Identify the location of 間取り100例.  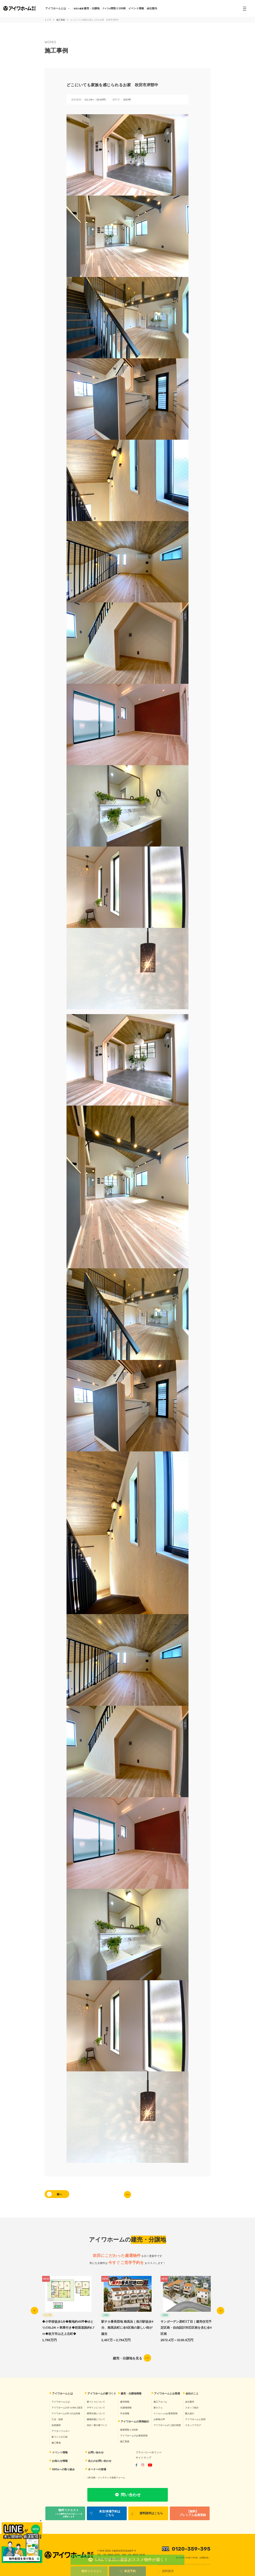
(114, 8).